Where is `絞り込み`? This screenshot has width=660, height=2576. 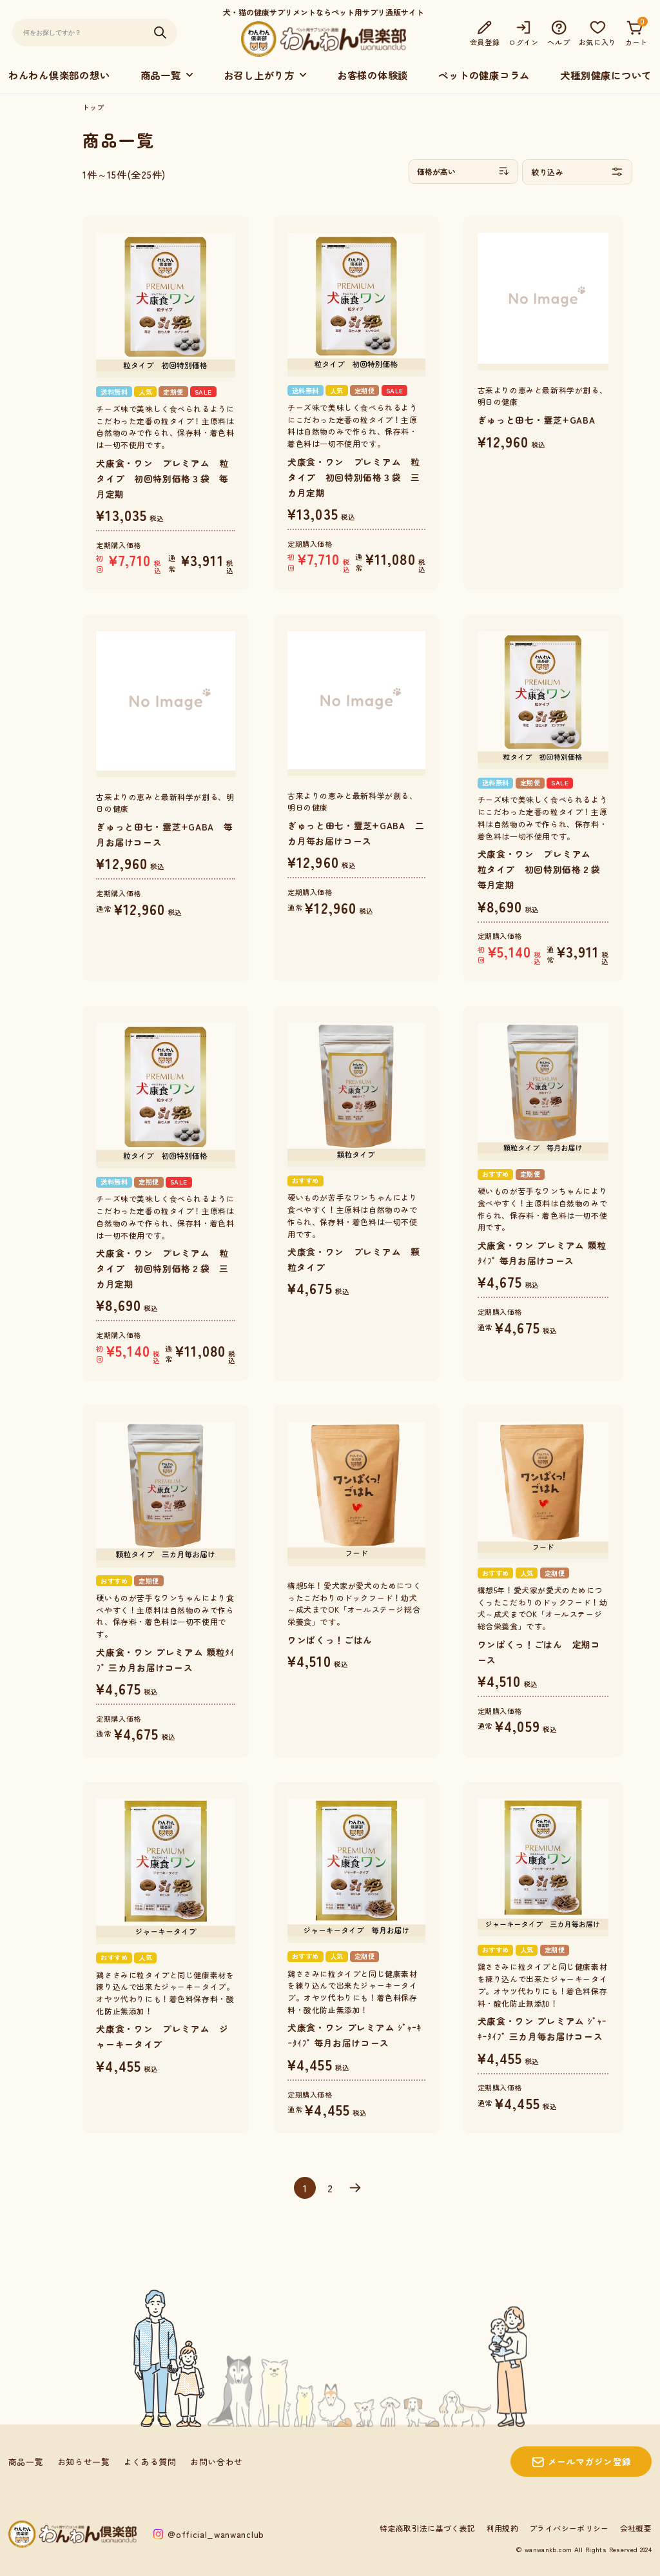 絞り込み is located at coordinates (577, 172).